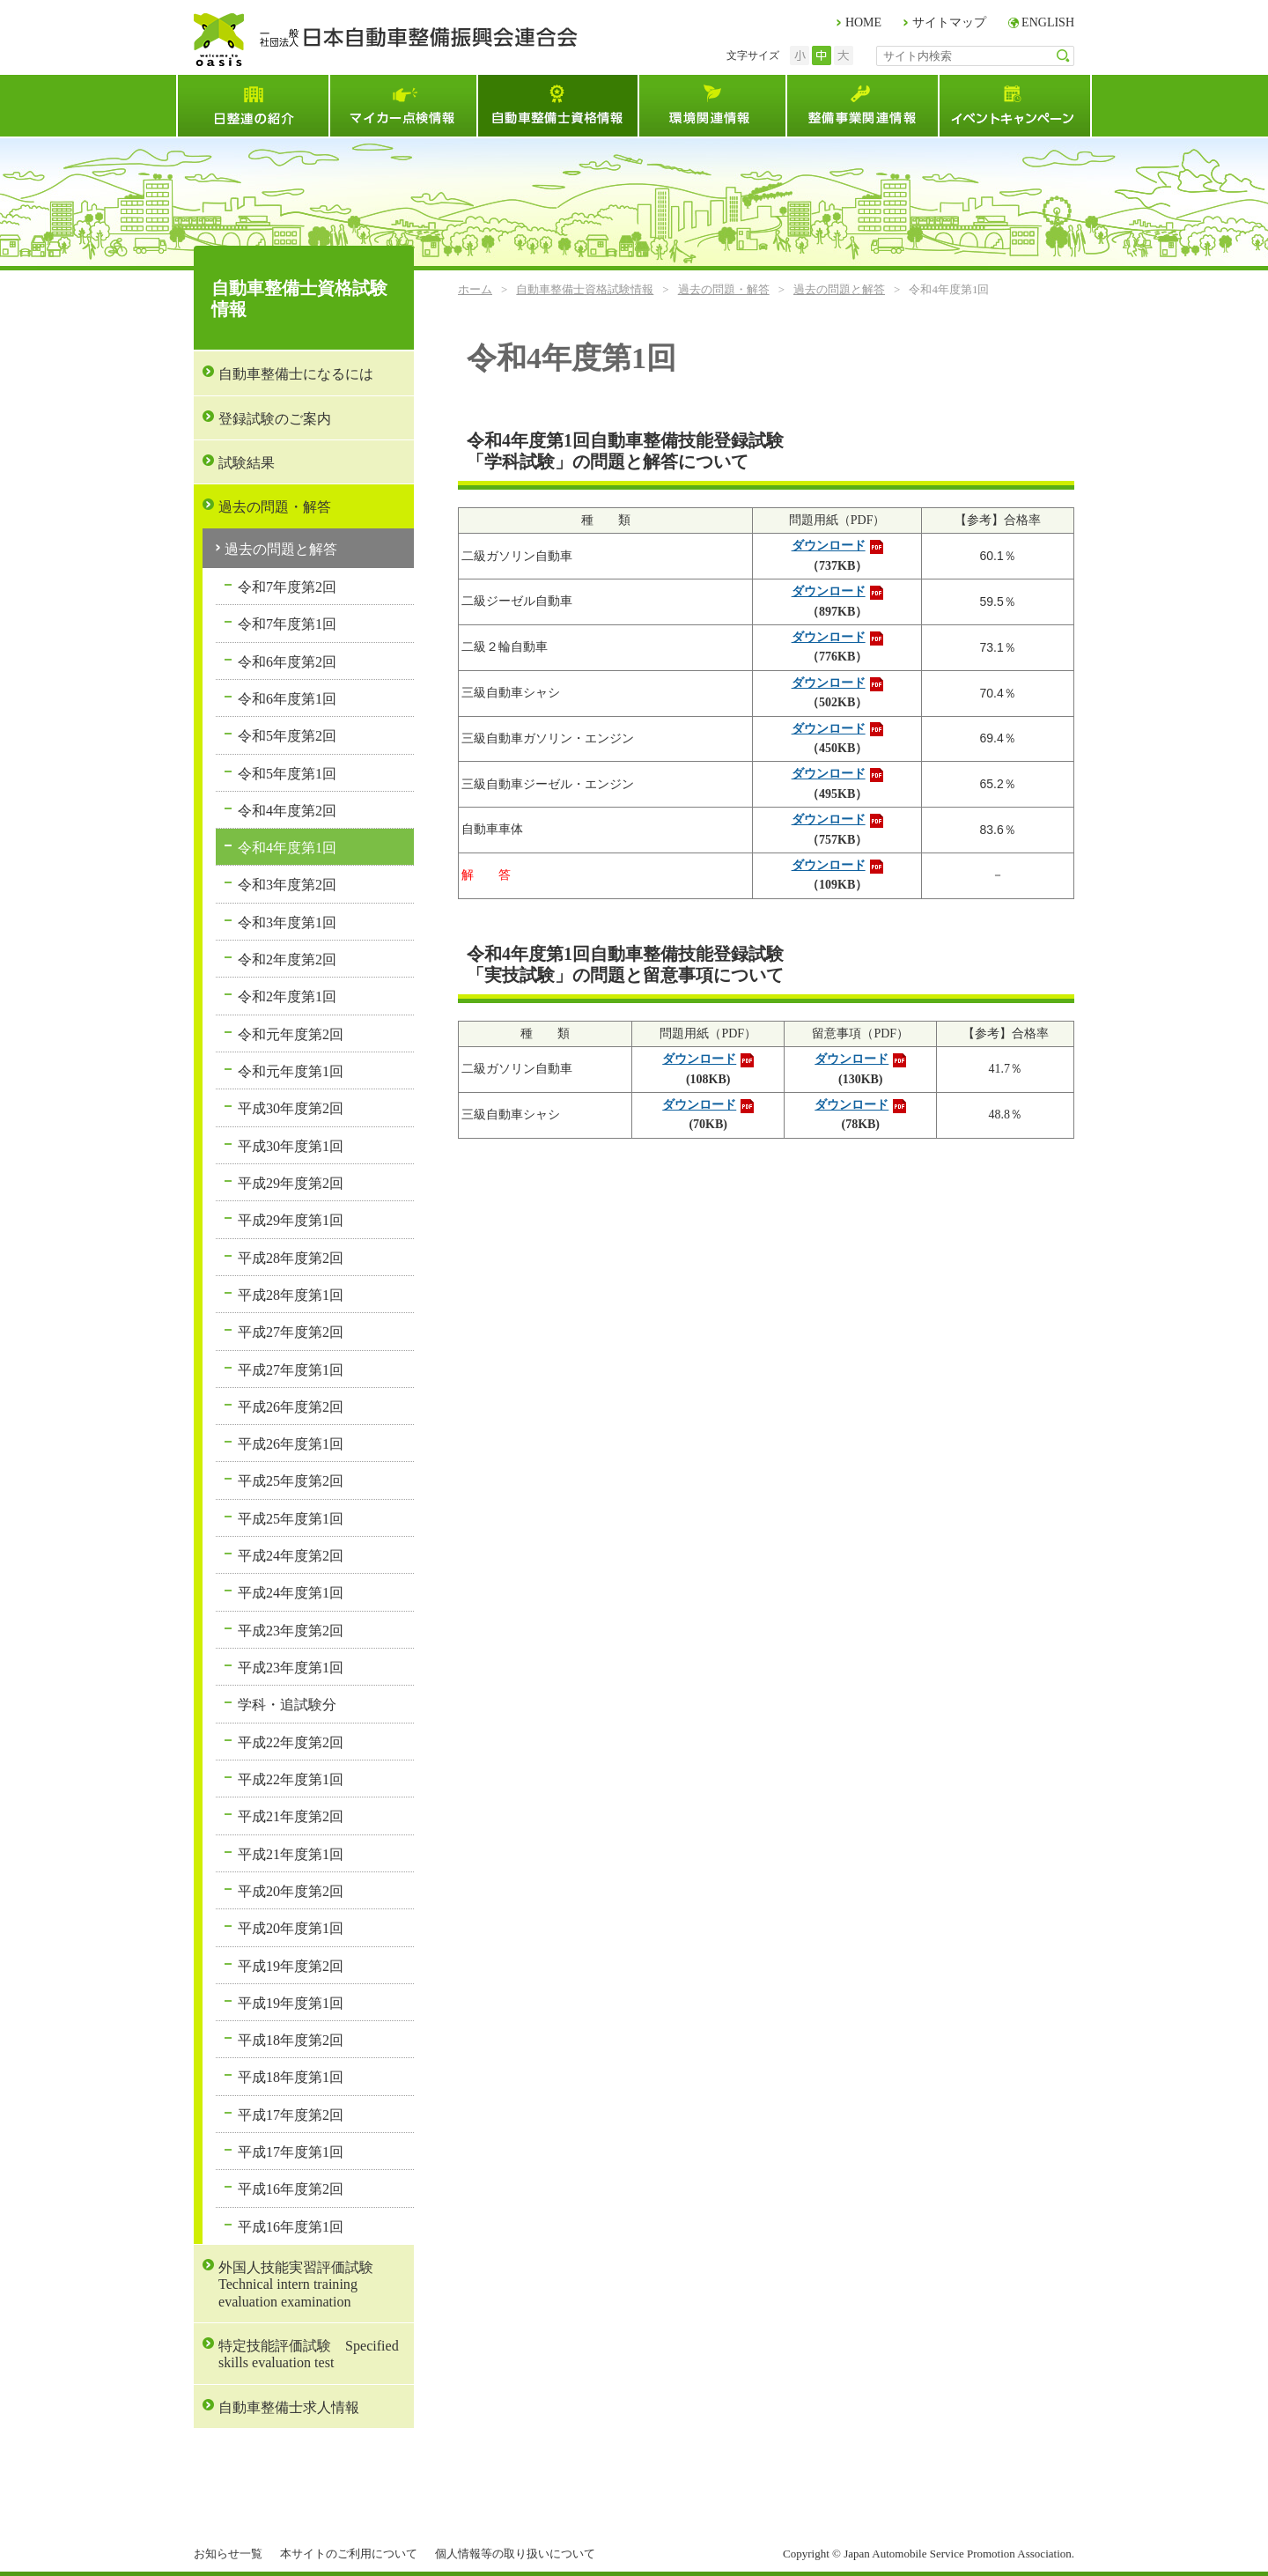 This screenshot has height=2576, width=1268. Describe the element at coordinates (290, 2188) in the screenshot. I see `平成16年度第2回` at that location.